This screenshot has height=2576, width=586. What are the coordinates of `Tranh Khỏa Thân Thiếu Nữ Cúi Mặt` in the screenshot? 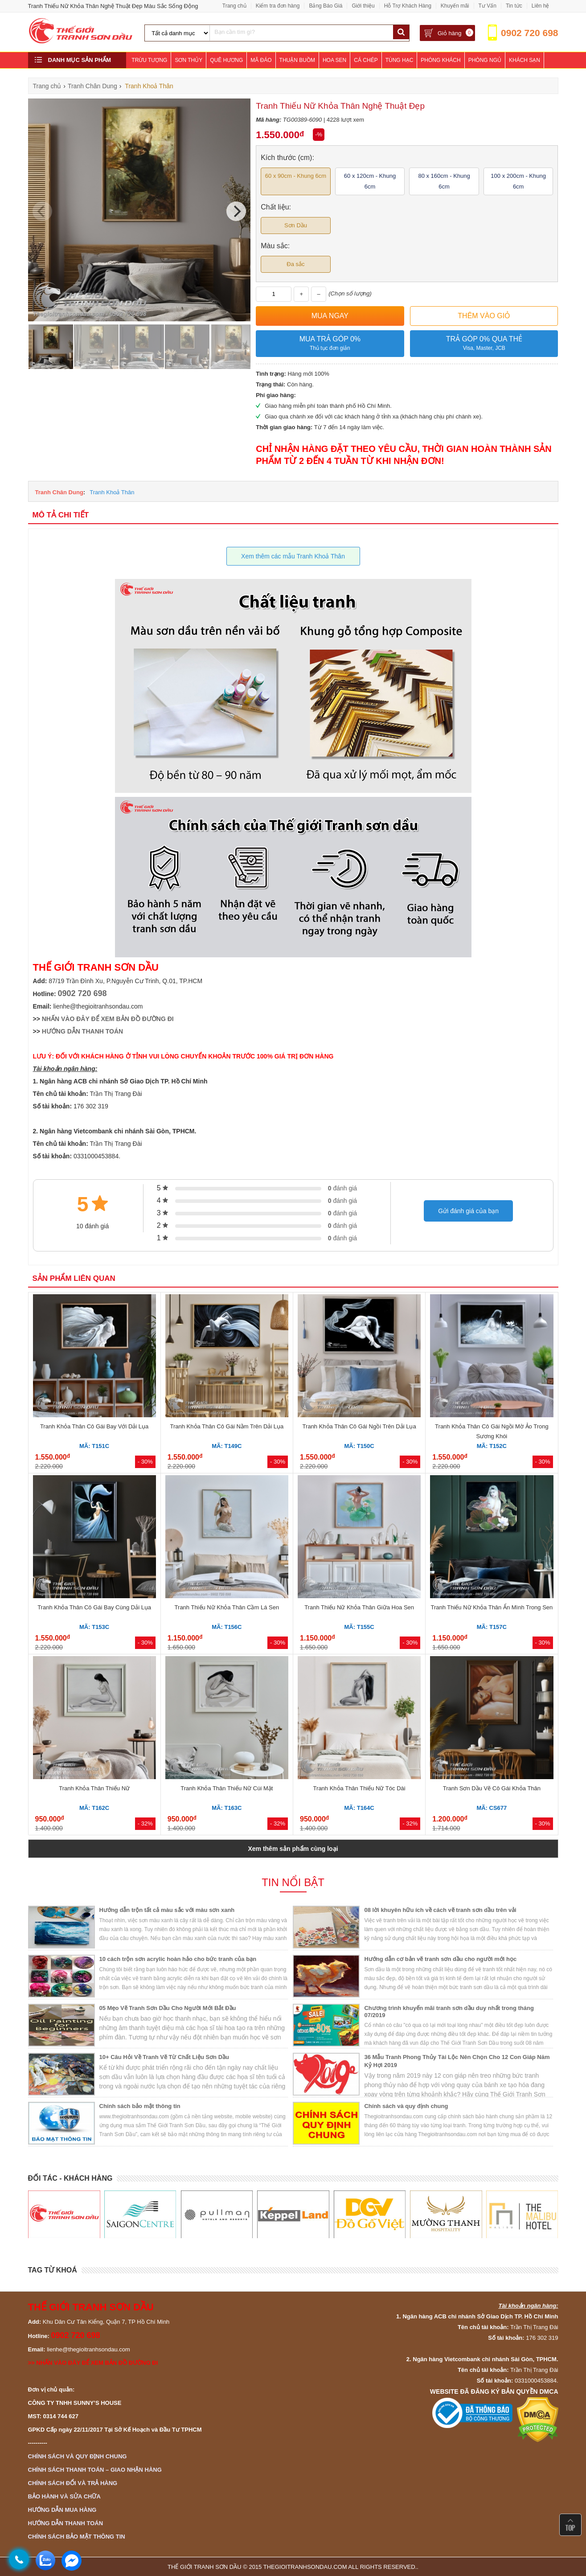 It's located at (226, 1788).